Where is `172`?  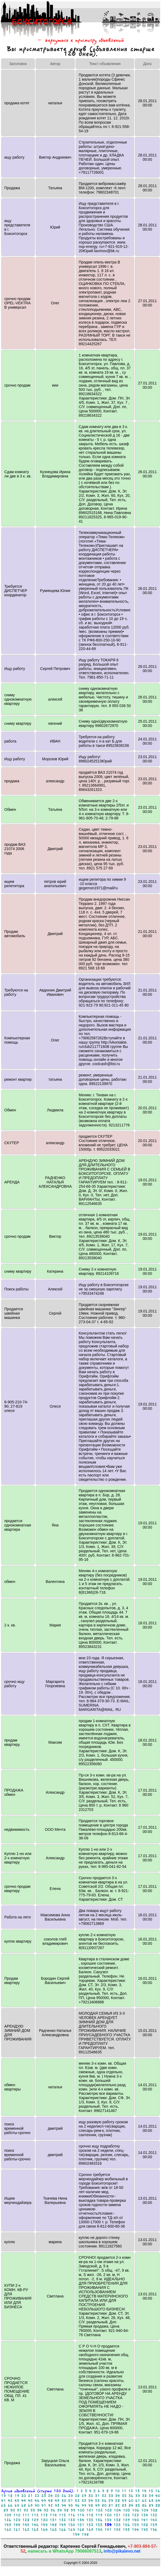 172 is located at coordinates (117, 2529).